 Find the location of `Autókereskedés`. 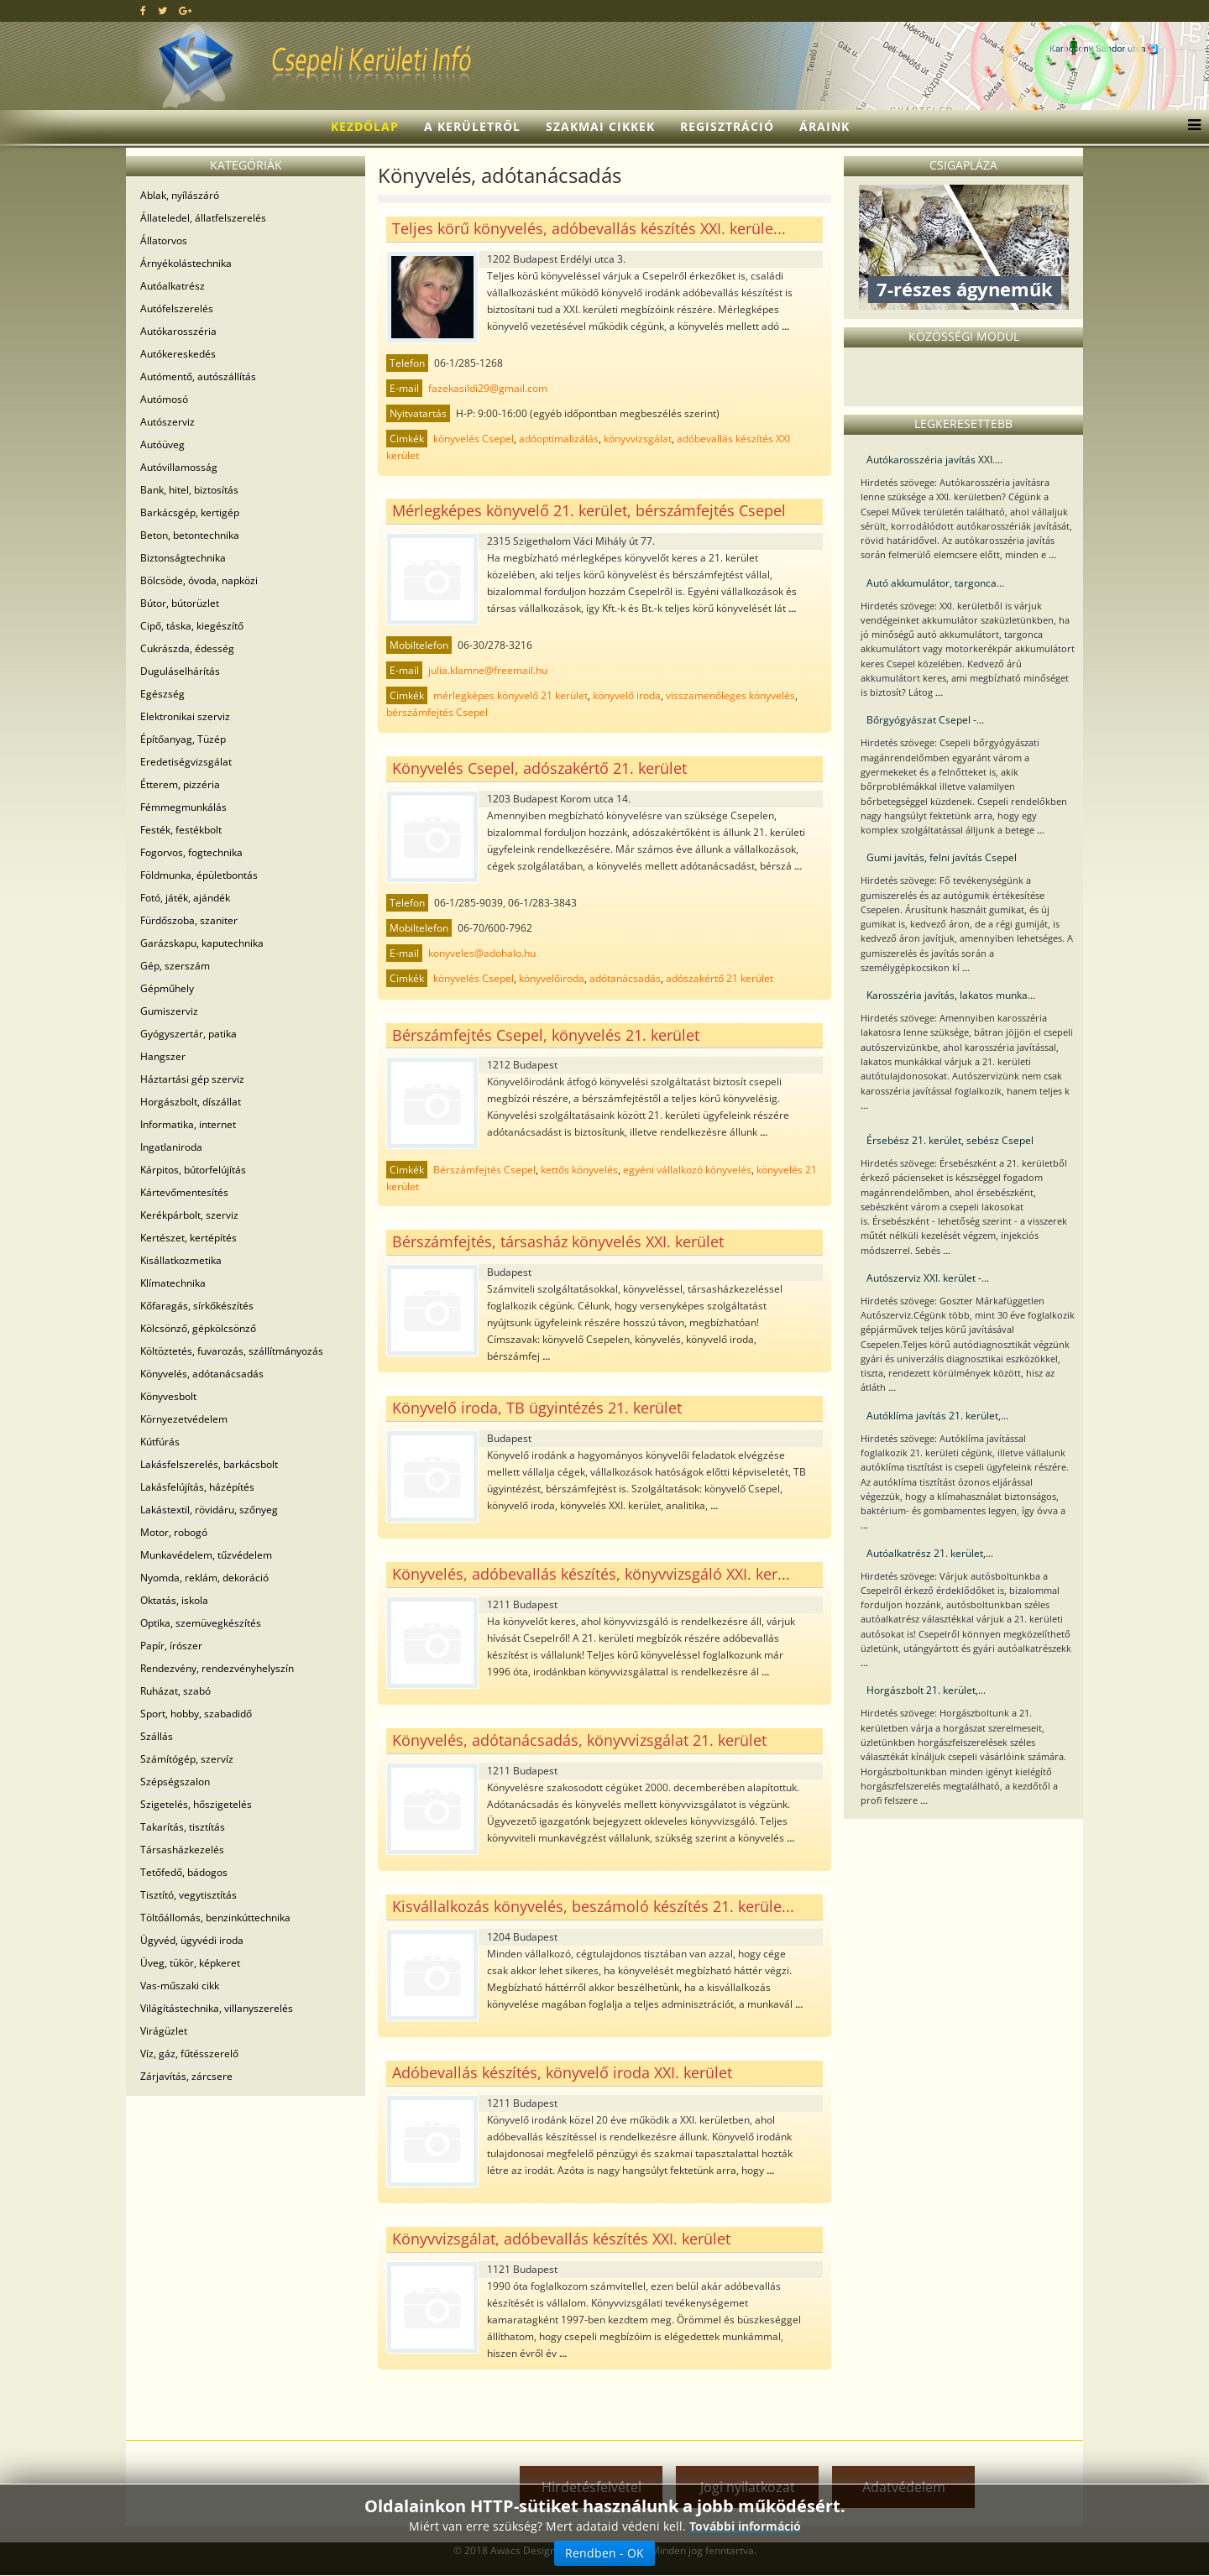

Autókereskedés is located at coordinates (178, 354).